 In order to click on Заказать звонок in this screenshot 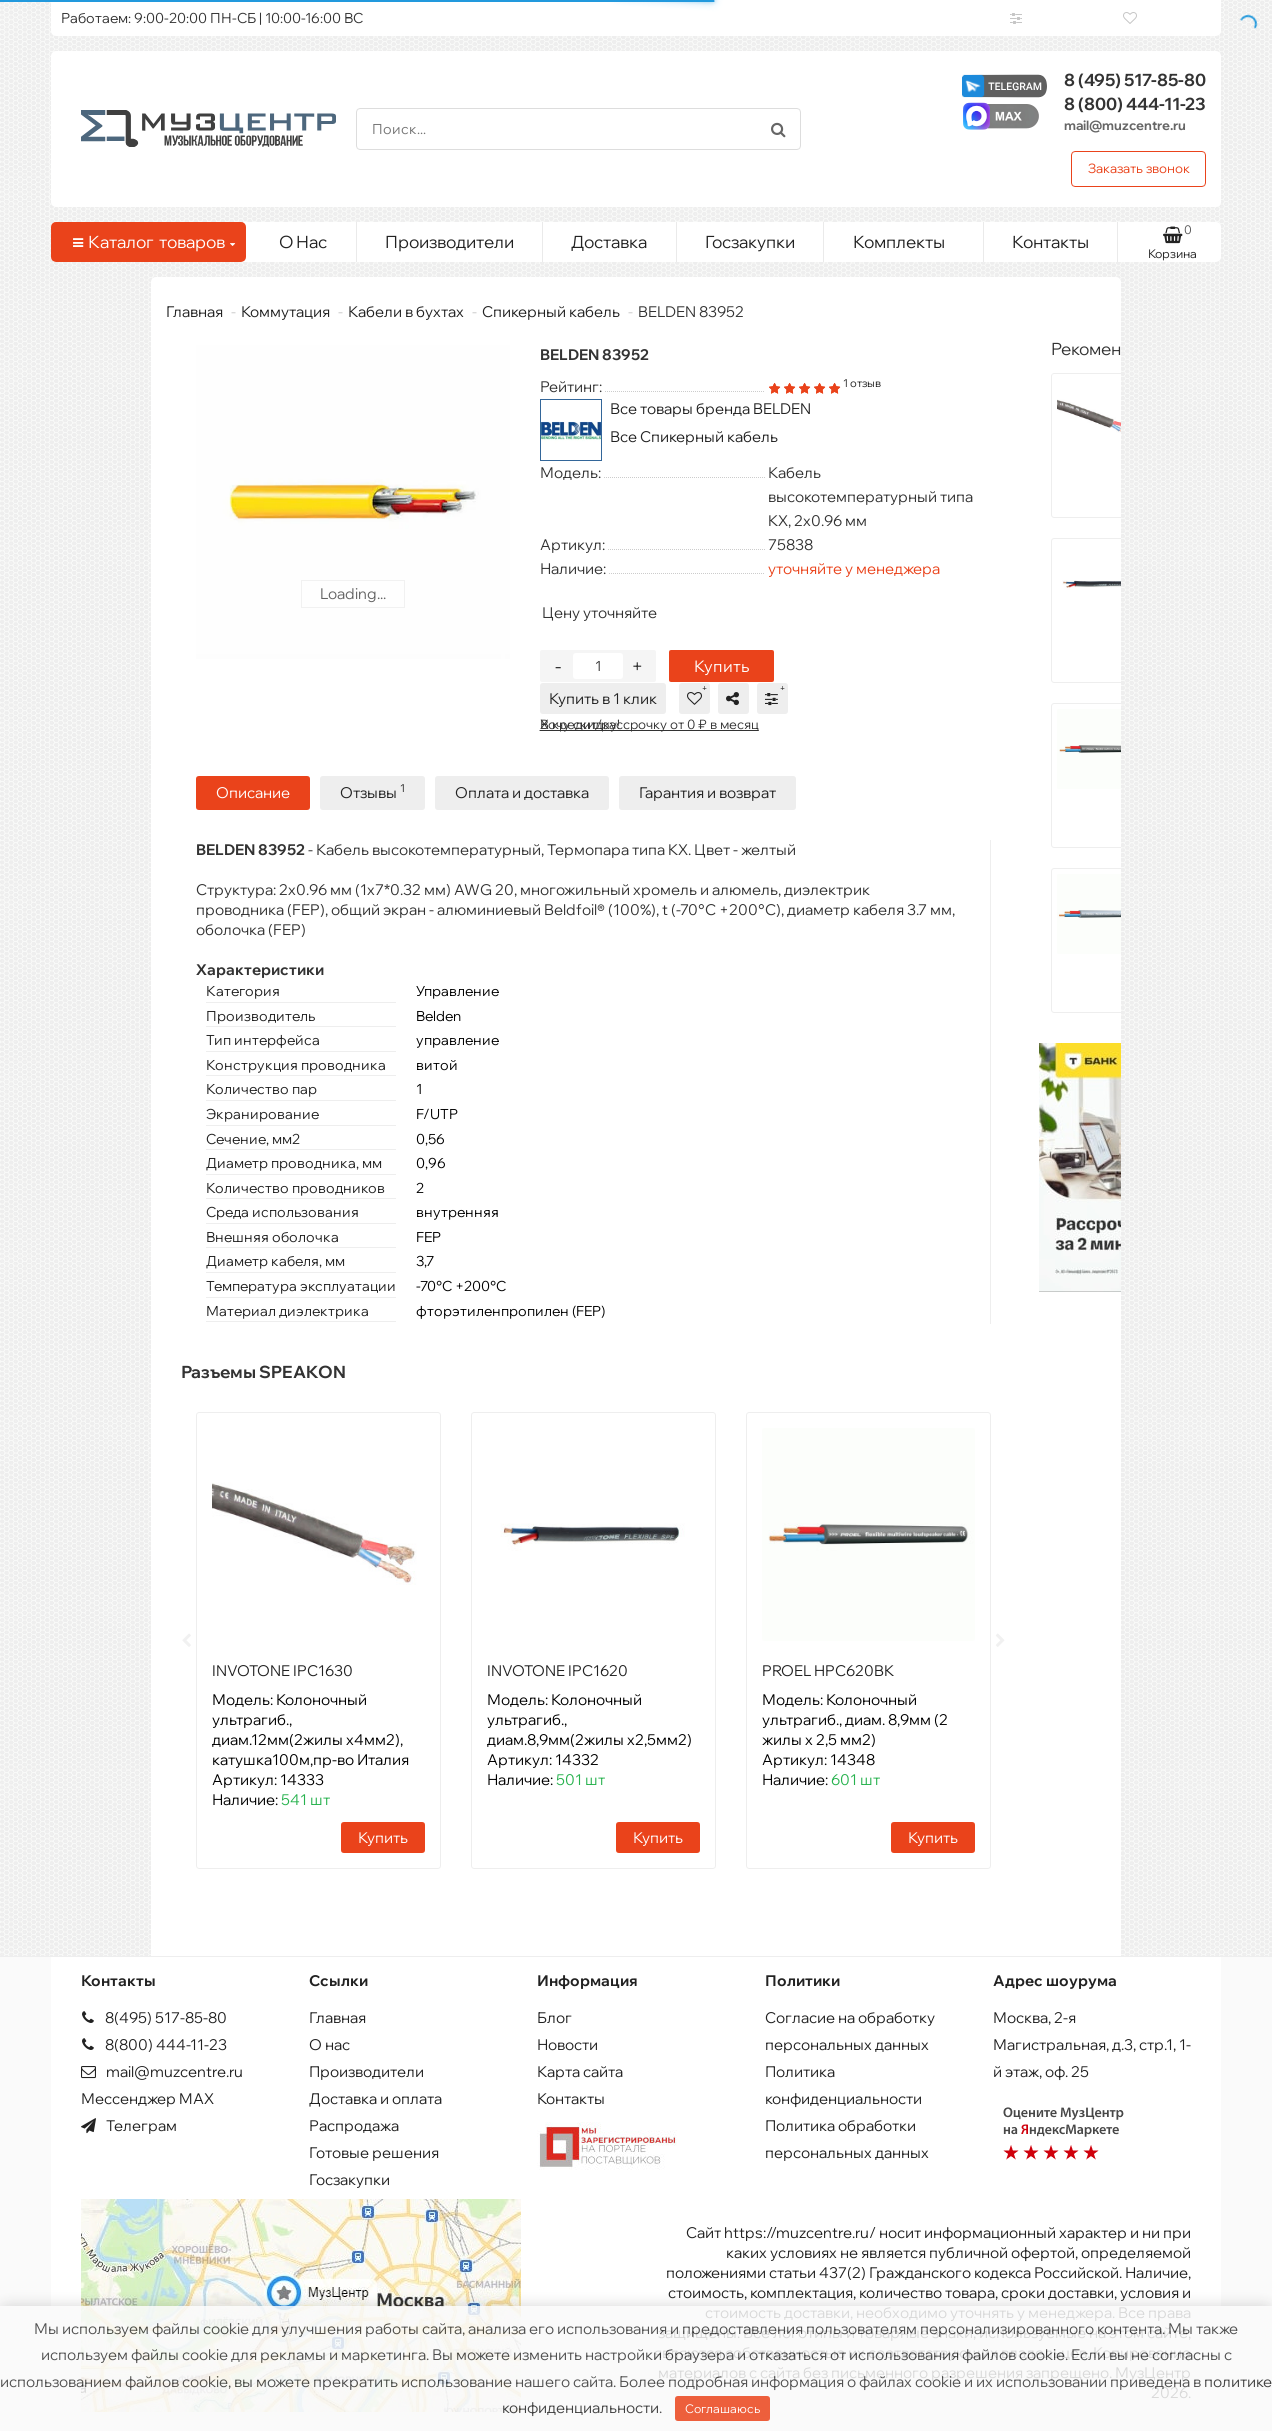, I will do `click(1139, 168)`.